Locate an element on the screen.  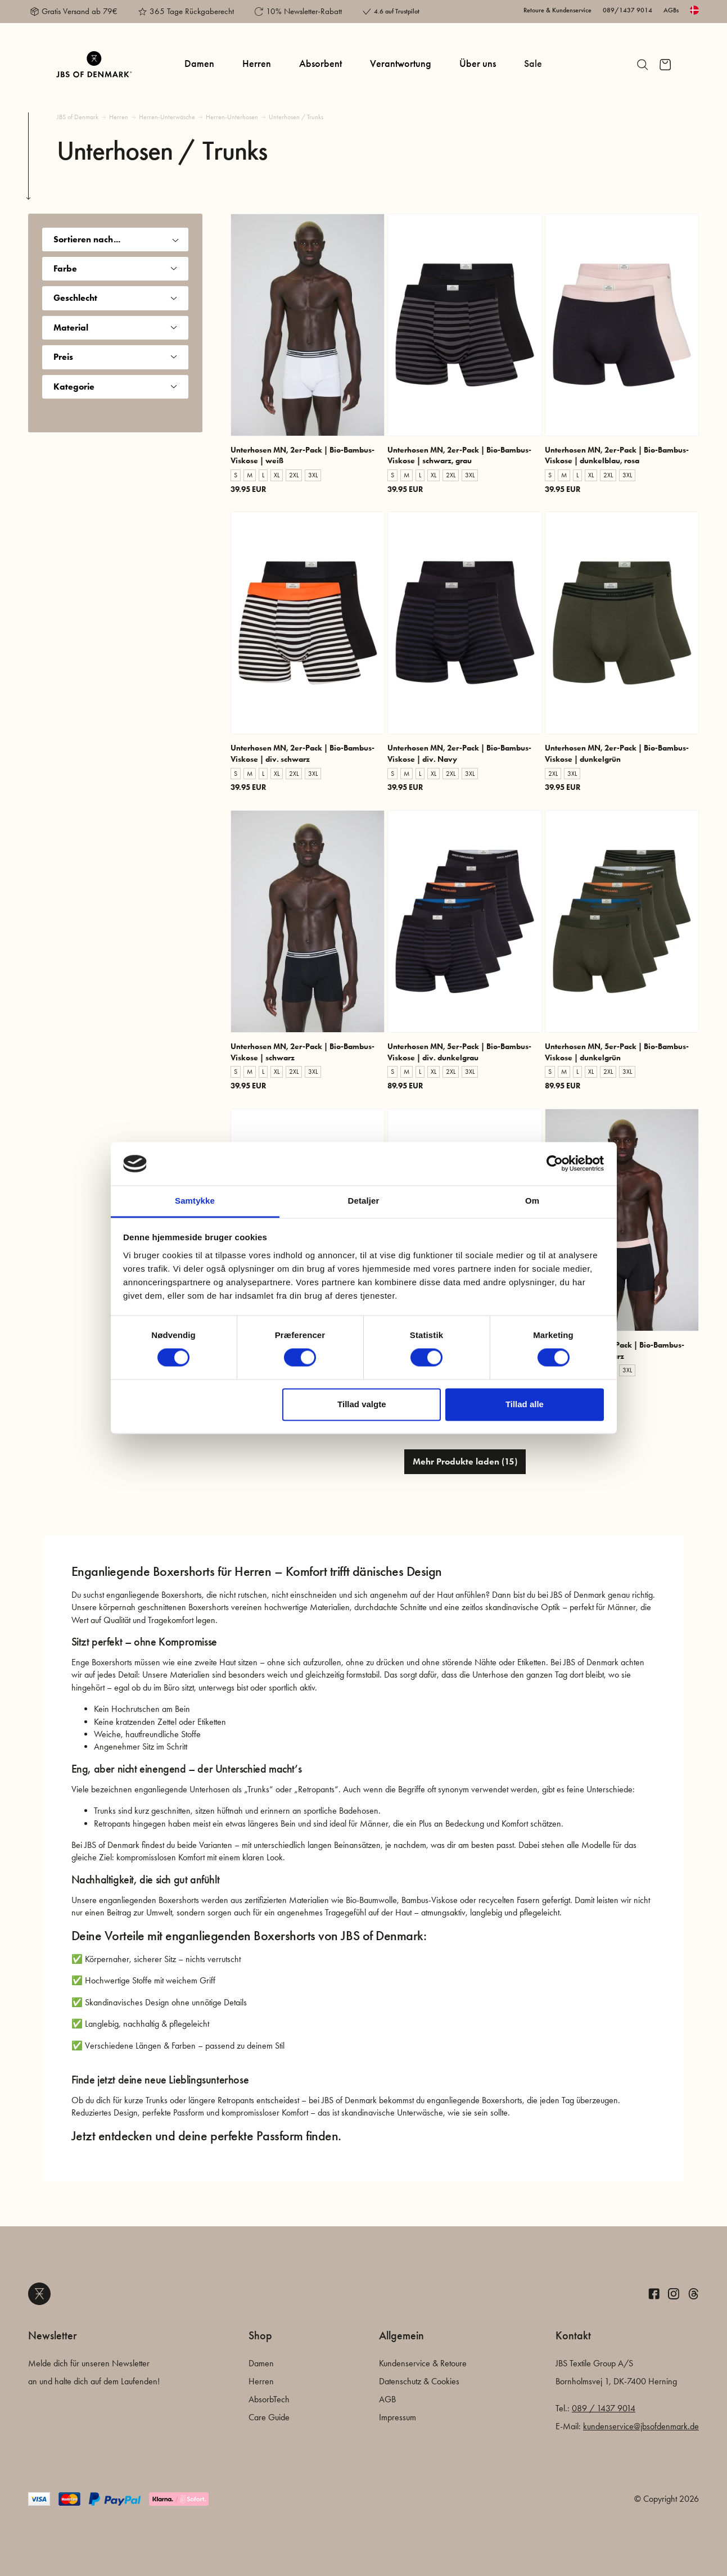
Newsletter is located at coordinates (52, 2335).